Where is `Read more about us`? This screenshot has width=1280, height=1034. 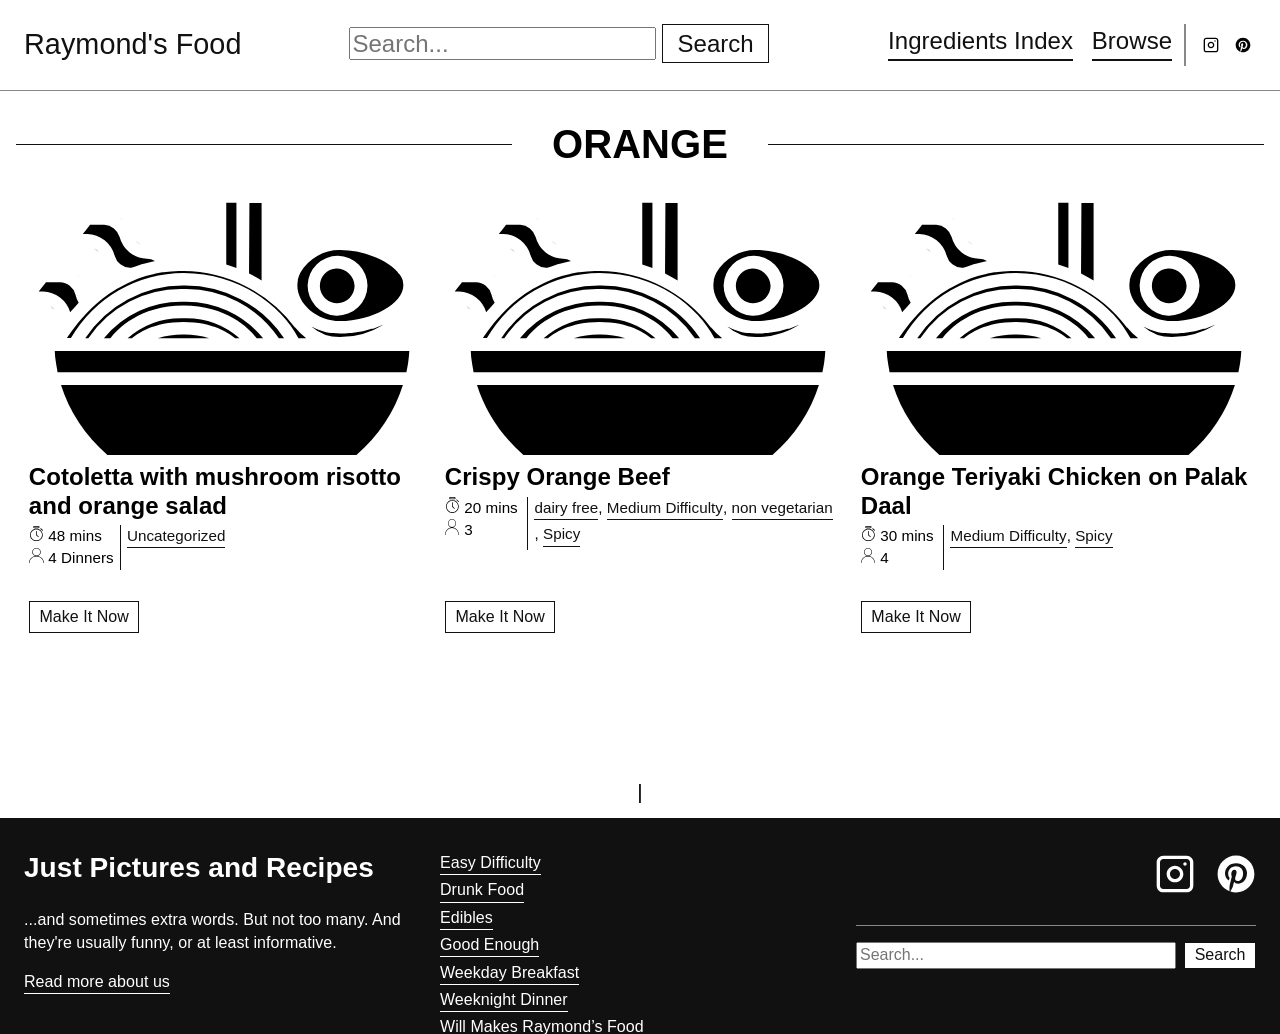
Read more about us is located at coordinates (97, 981).